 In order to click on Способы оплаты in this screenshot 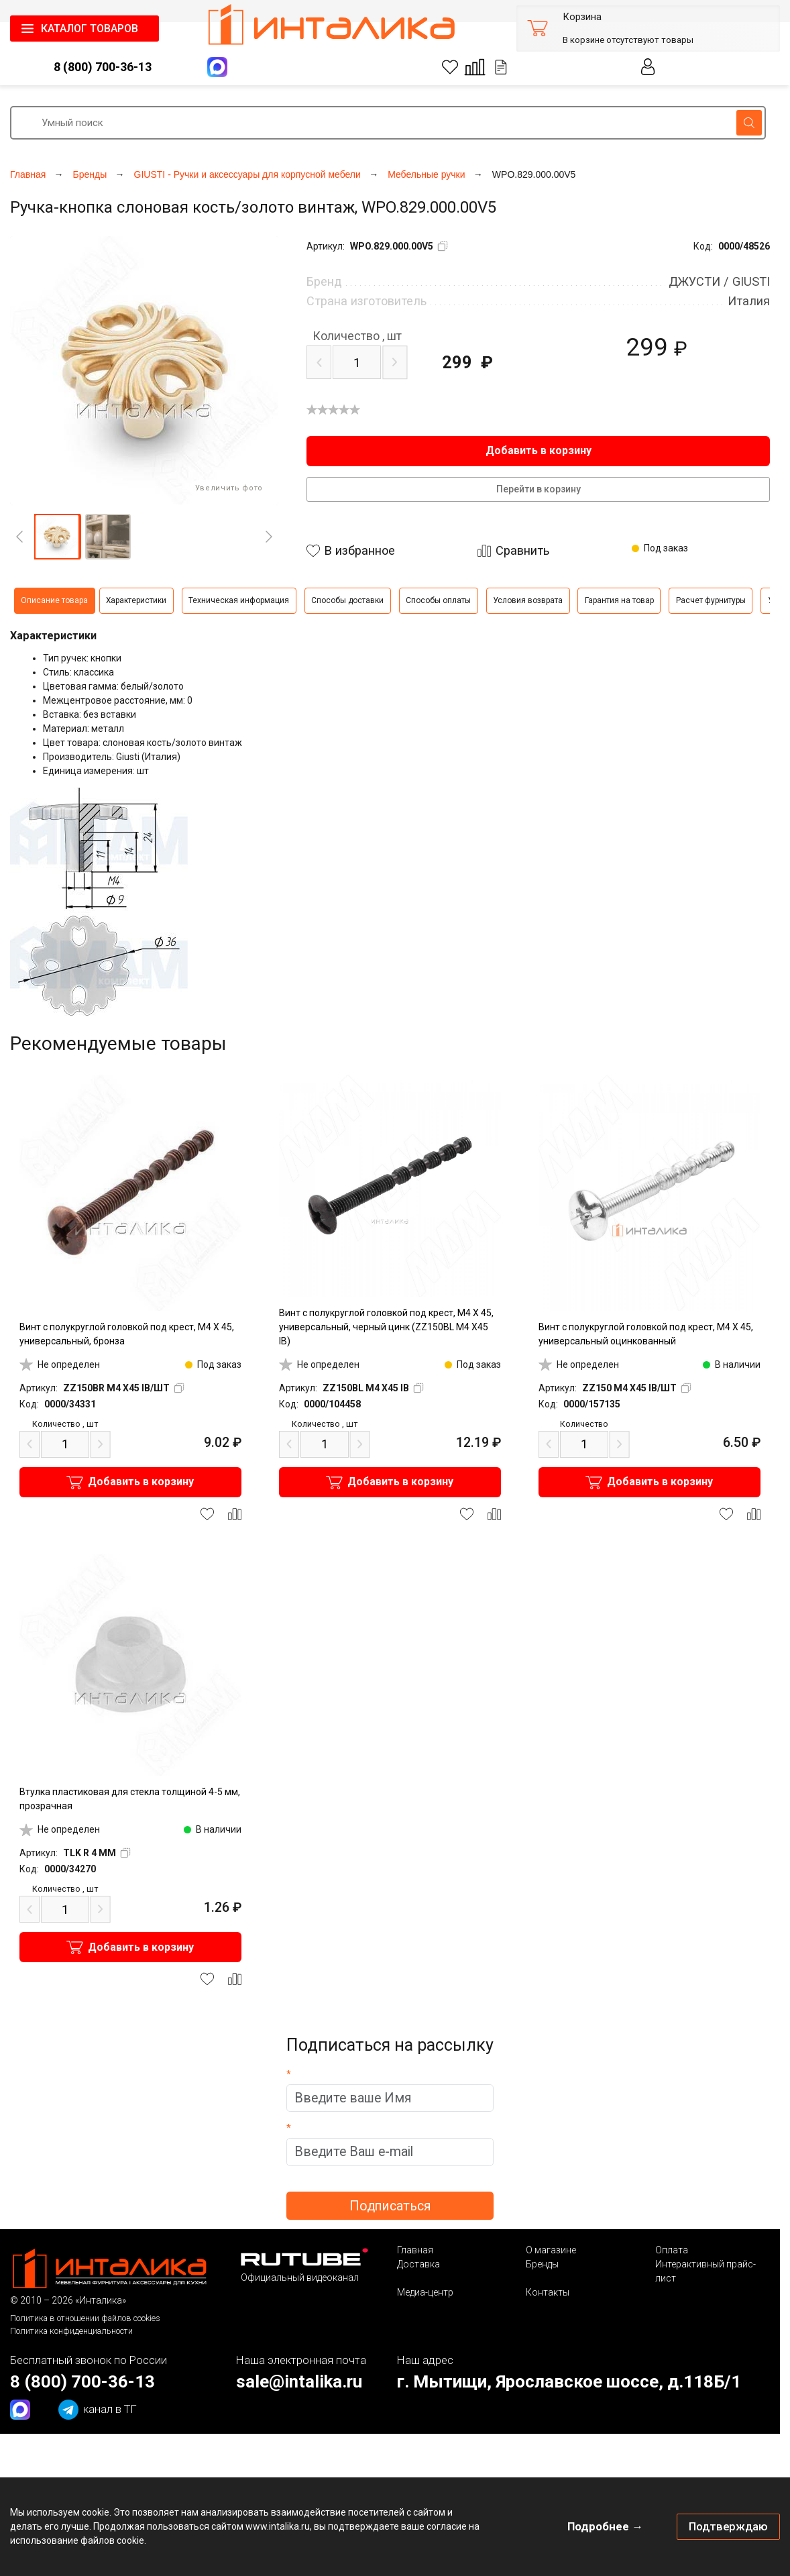, I will do `click(438, 600)`.